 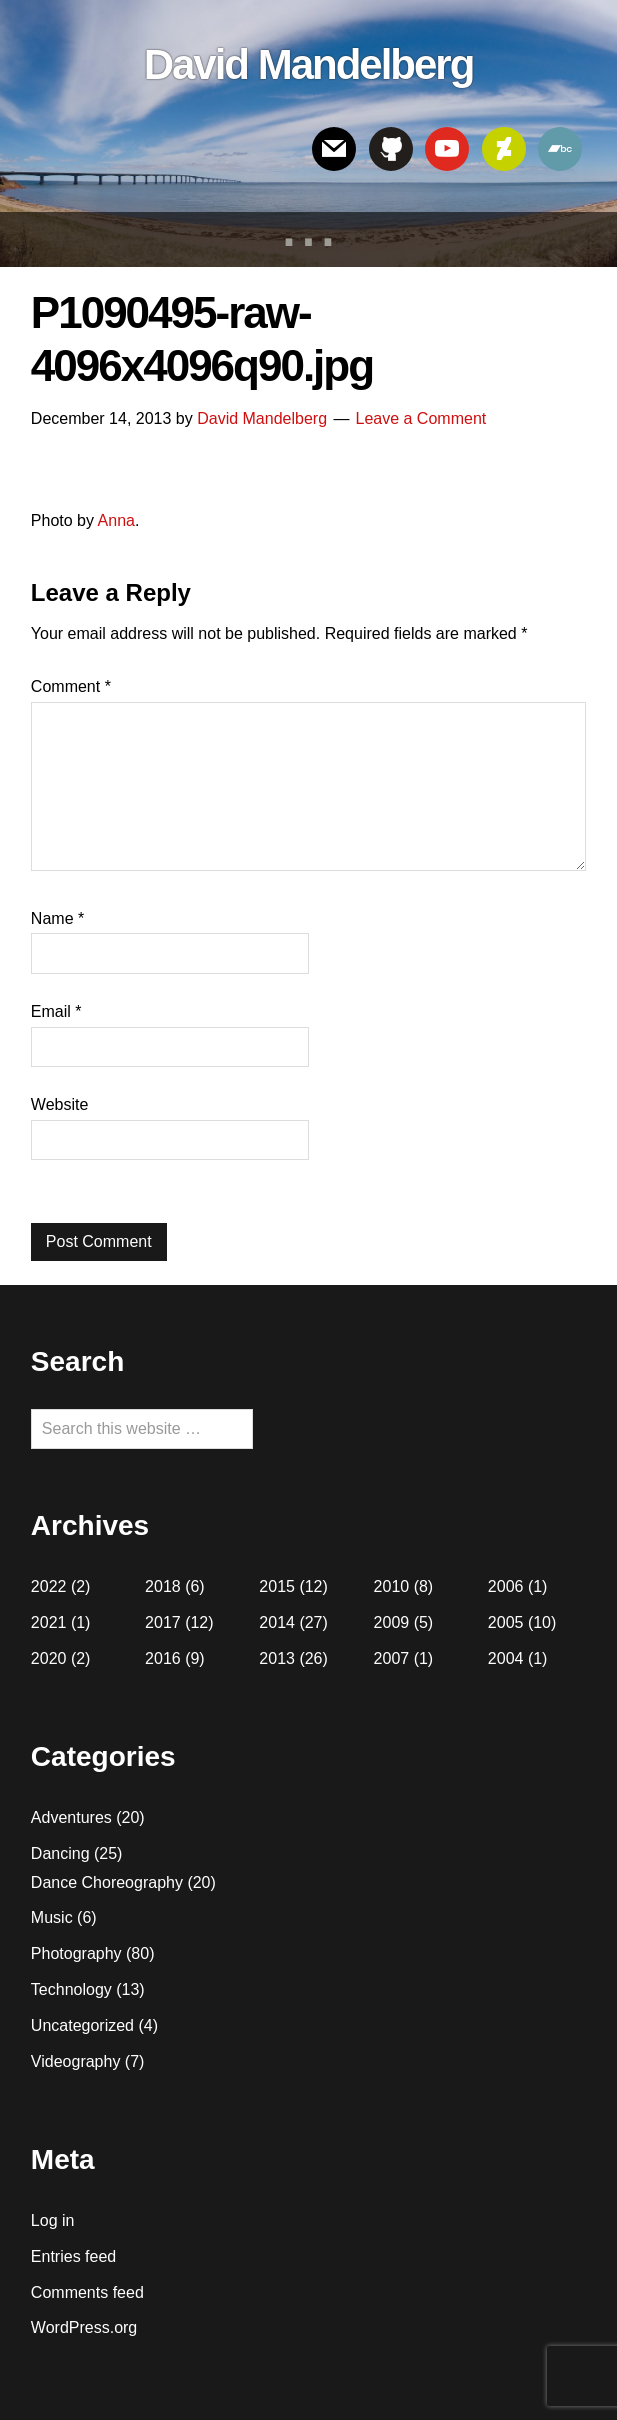 What do you see at coordinates (277, 1658) in the screenshot?
I see `2013` at bounding box center [277, 1658].